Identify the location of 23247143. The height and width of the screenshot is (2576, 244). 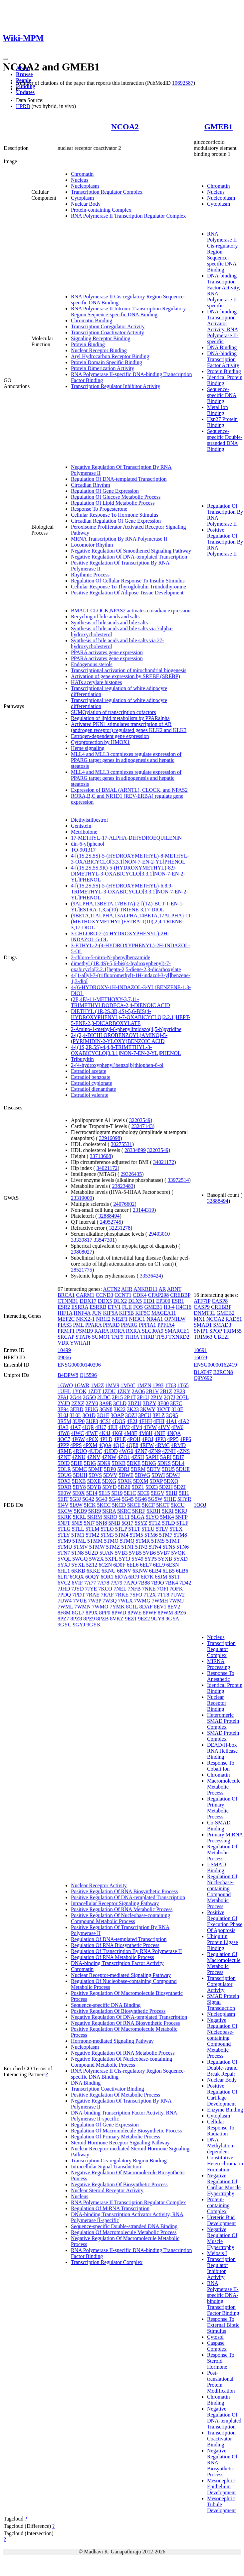
(142, 1126).